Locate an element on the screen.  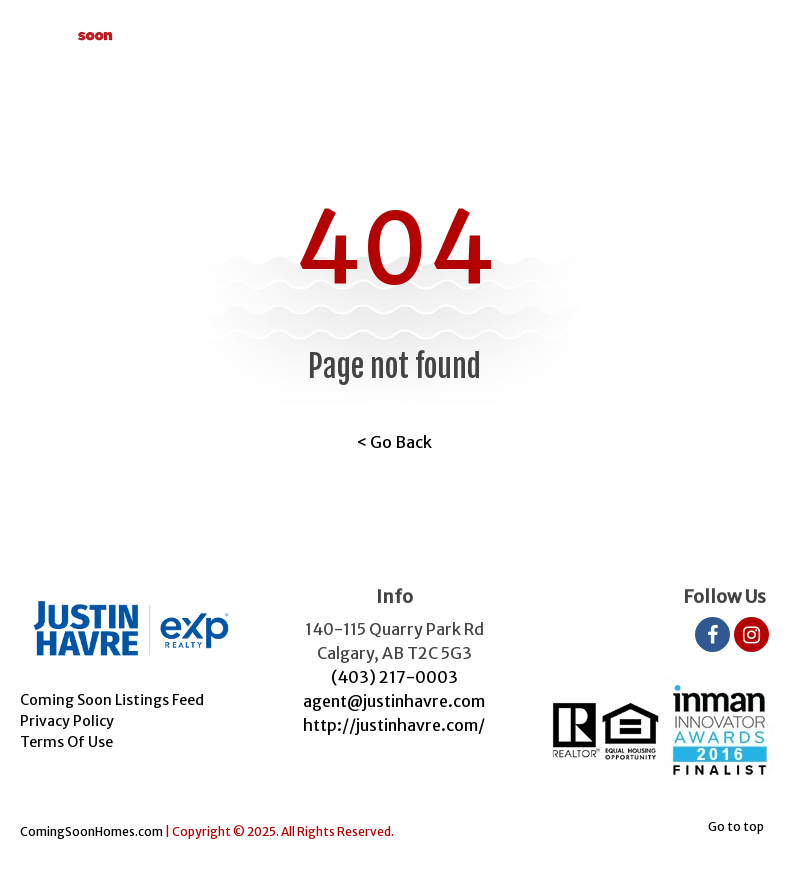
ComingSoonHomes.com is located at coordinates (91, 831).